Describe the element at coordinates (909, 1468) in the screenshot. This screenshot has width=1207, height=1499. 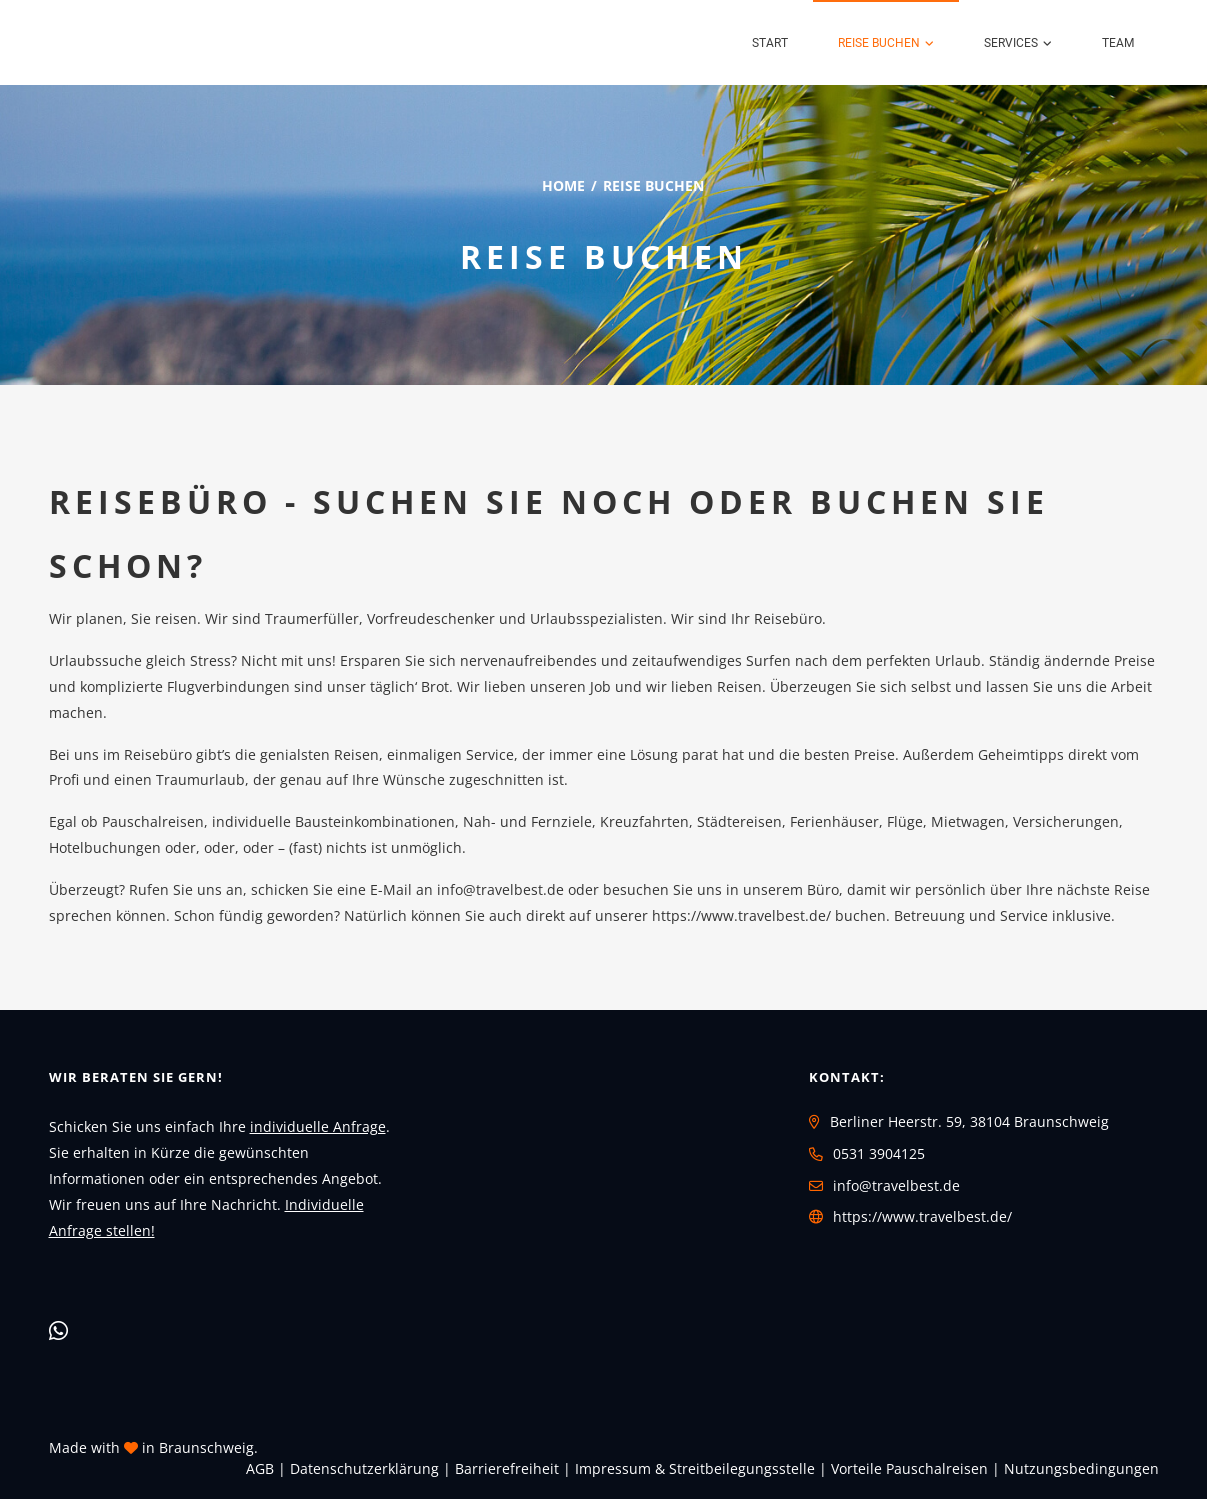
I see `Vorteile Pauschalreisen` at that location.